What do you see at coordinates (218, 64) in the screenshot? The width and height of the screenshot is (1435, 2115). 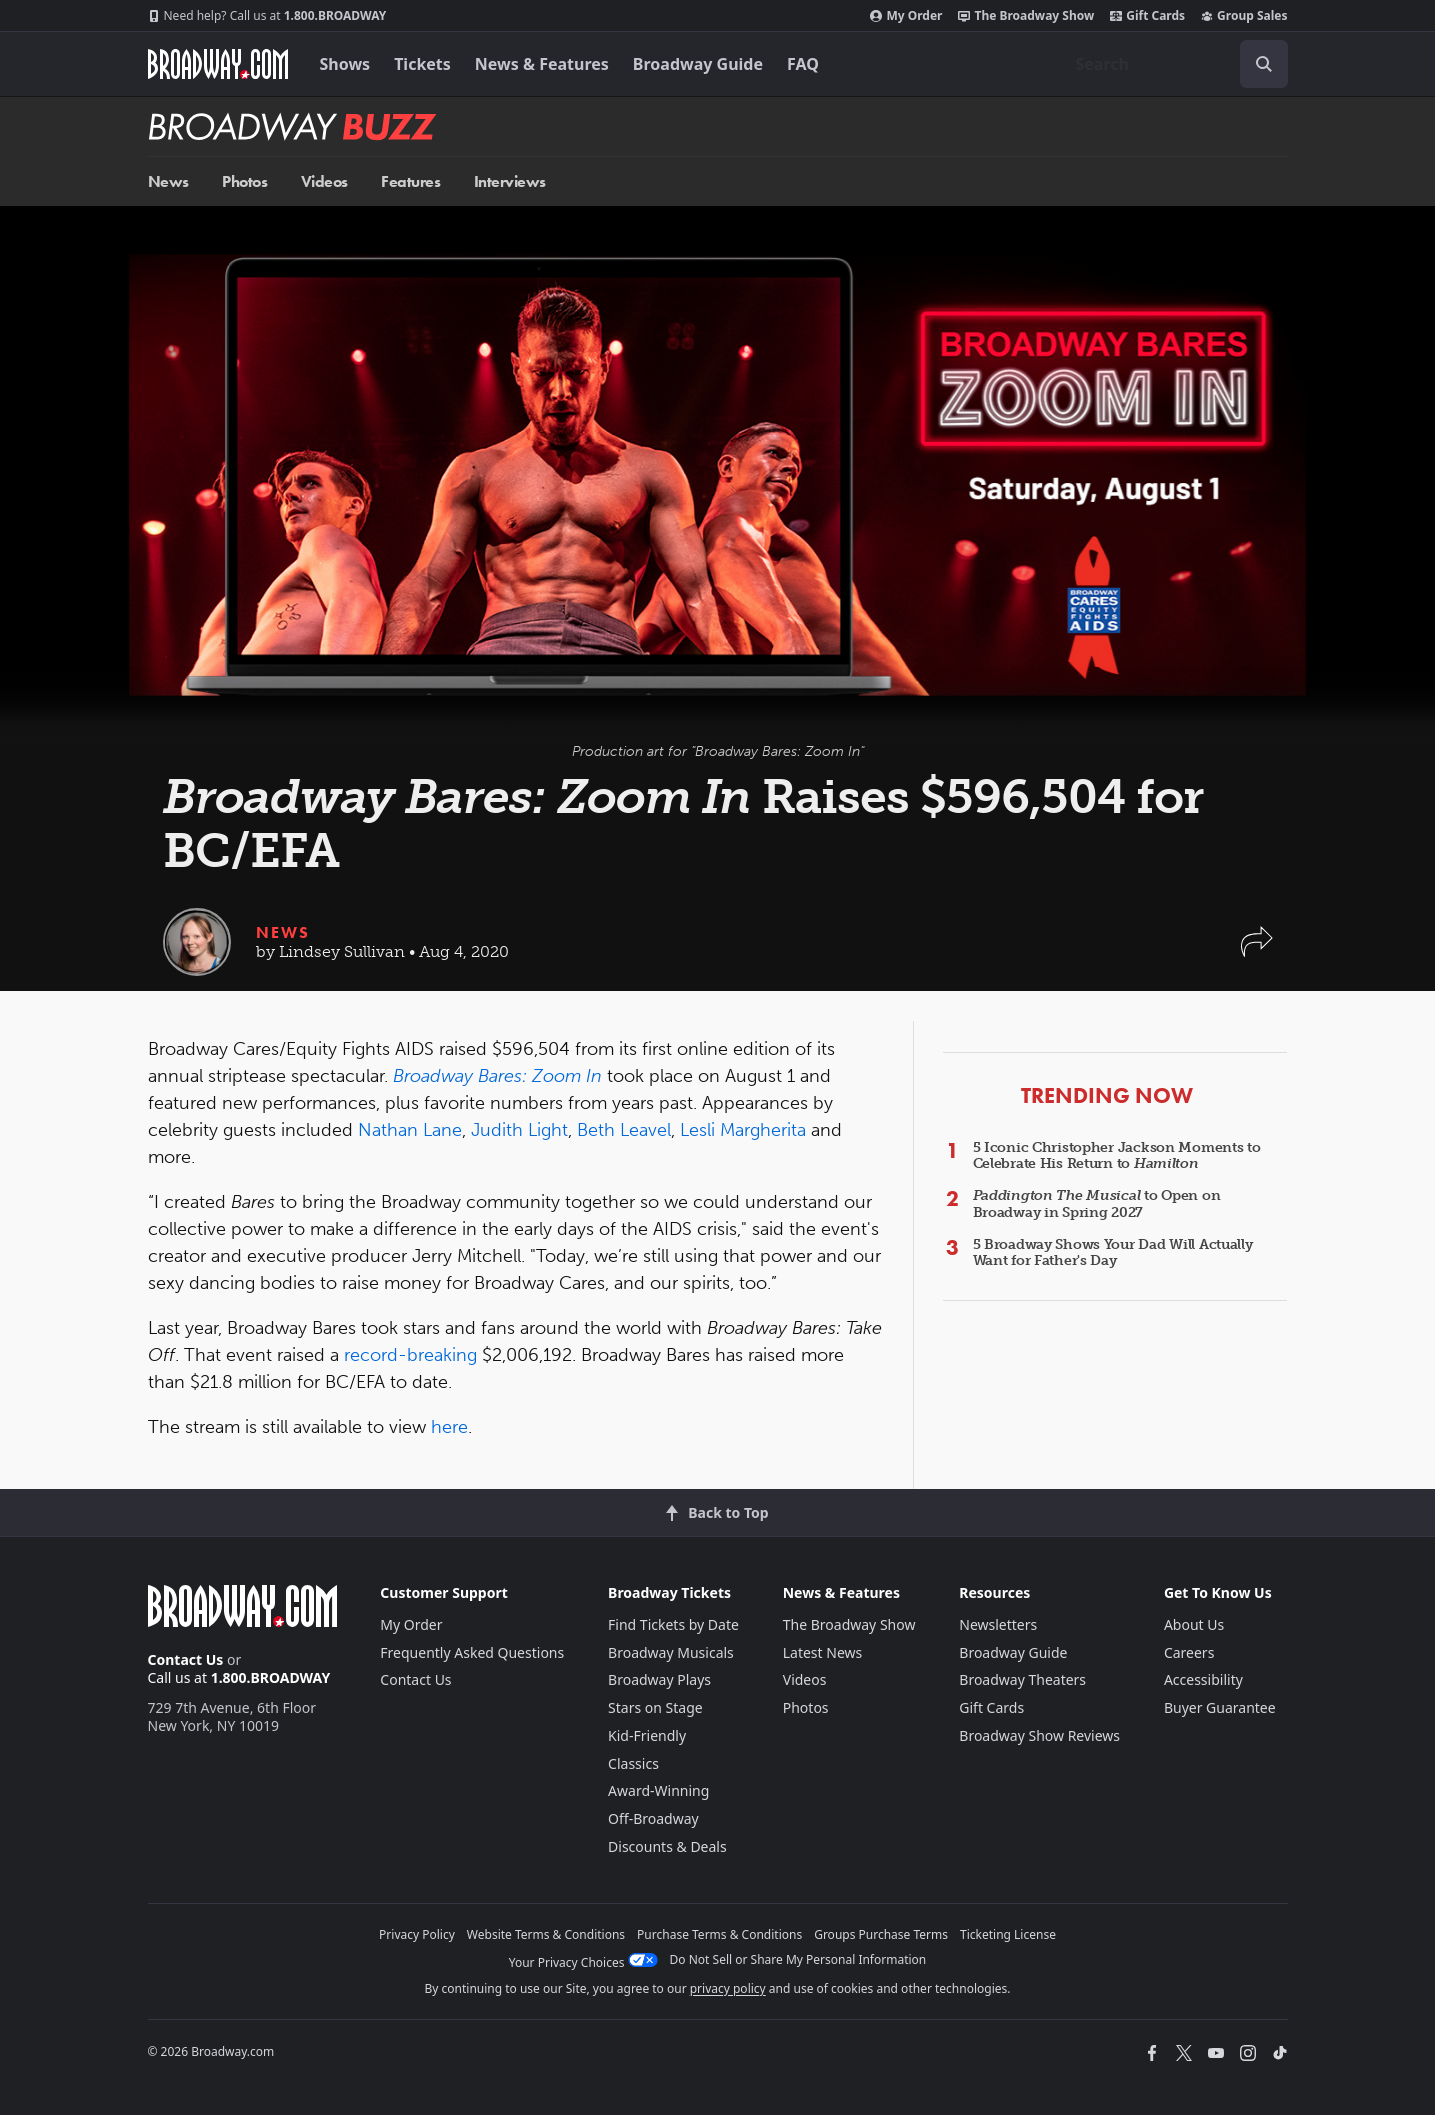 I see `[Broadway.com Home]` at bounding box center [218, 64].